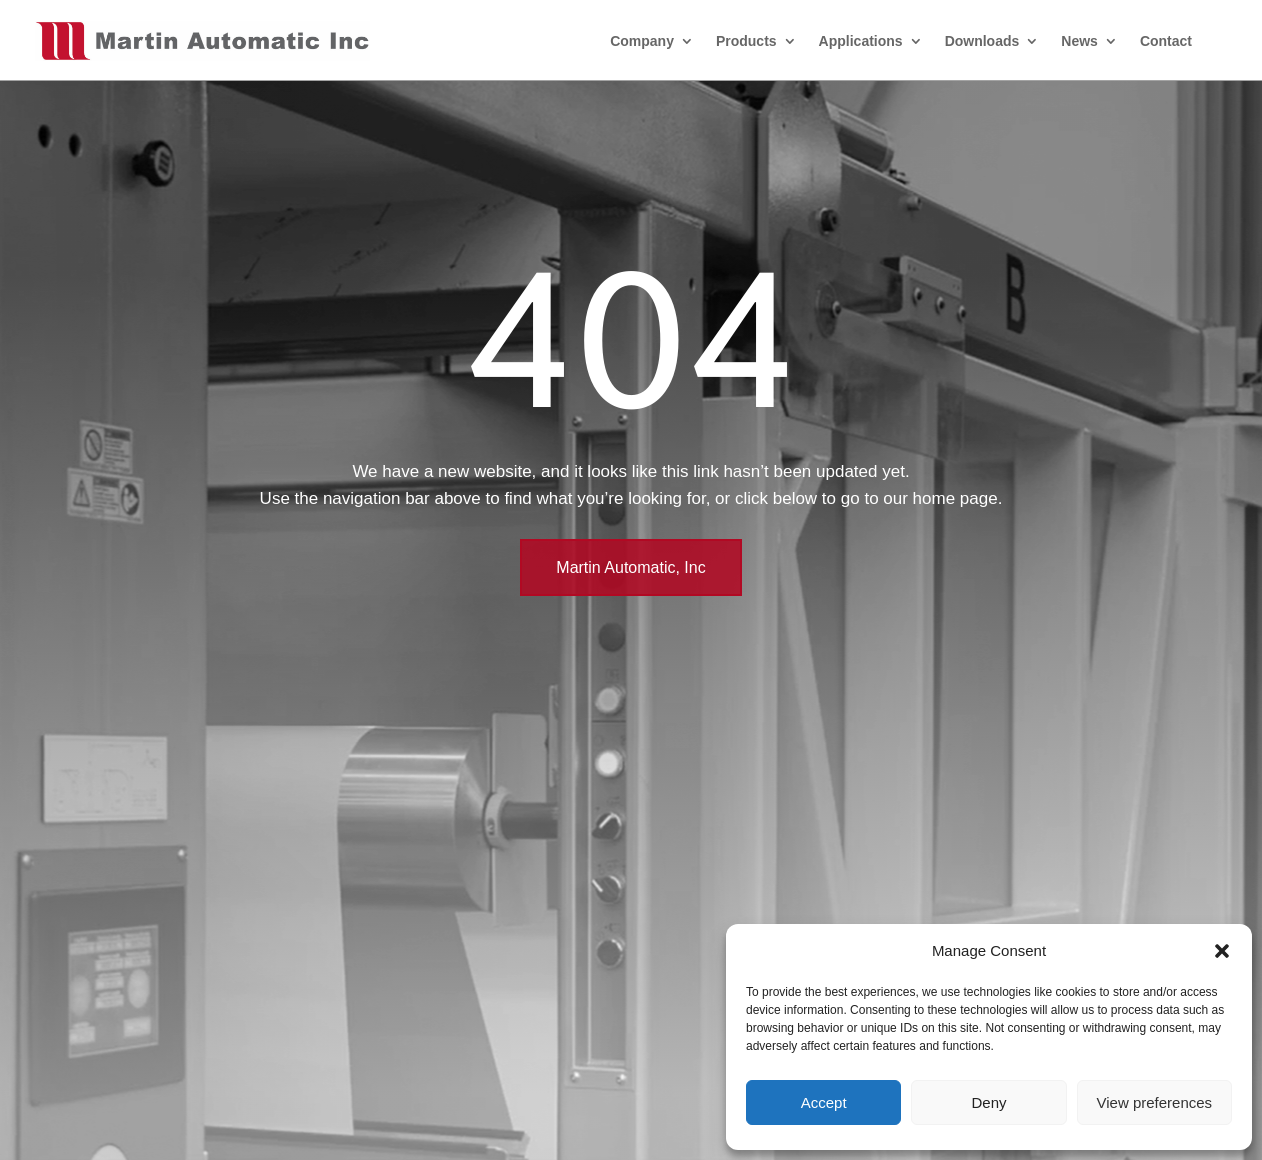 The width and height of the screenshot is (1262, 1160). What do you see at coordinates (1079, 41) in the screenshot?
I see `News` at bounding box center [1079, 41].